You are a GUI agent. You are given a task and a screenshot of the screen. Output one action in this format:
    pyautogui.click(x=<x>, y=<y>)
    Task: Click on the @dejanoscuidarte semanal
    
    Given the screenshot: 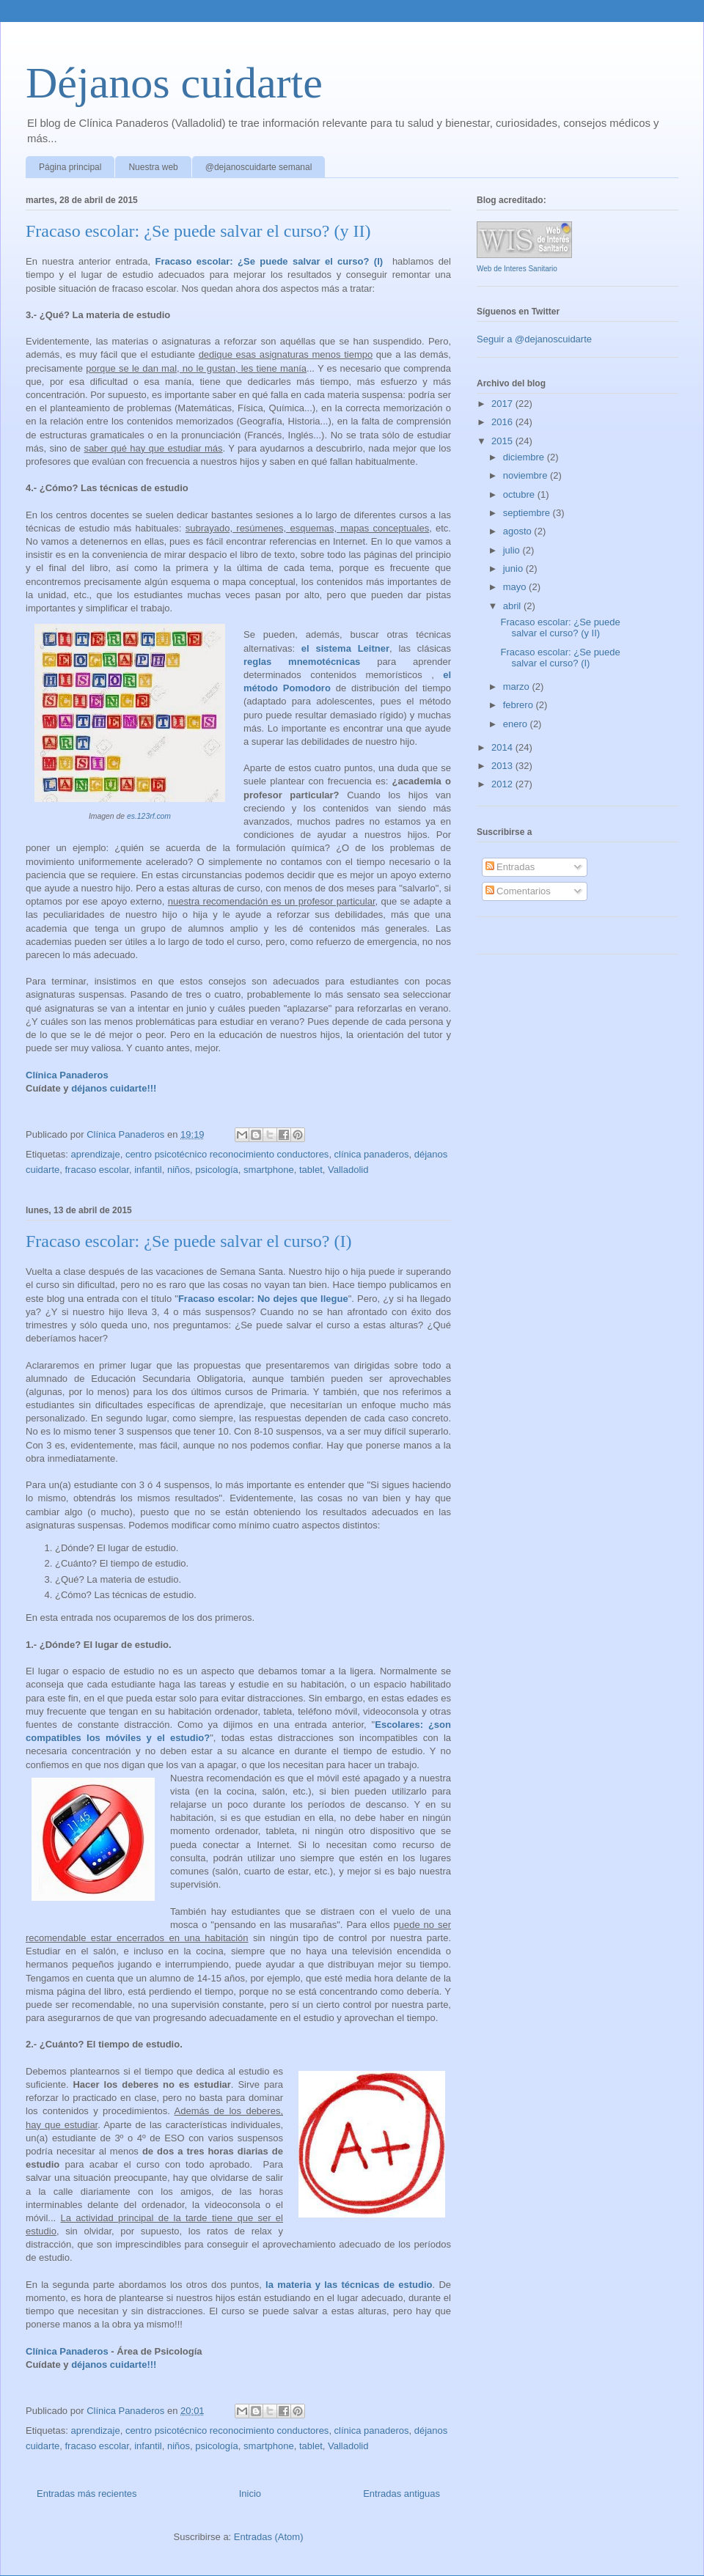 What is the action you would take?
    pyautogui.click(x=258, y=167)
    